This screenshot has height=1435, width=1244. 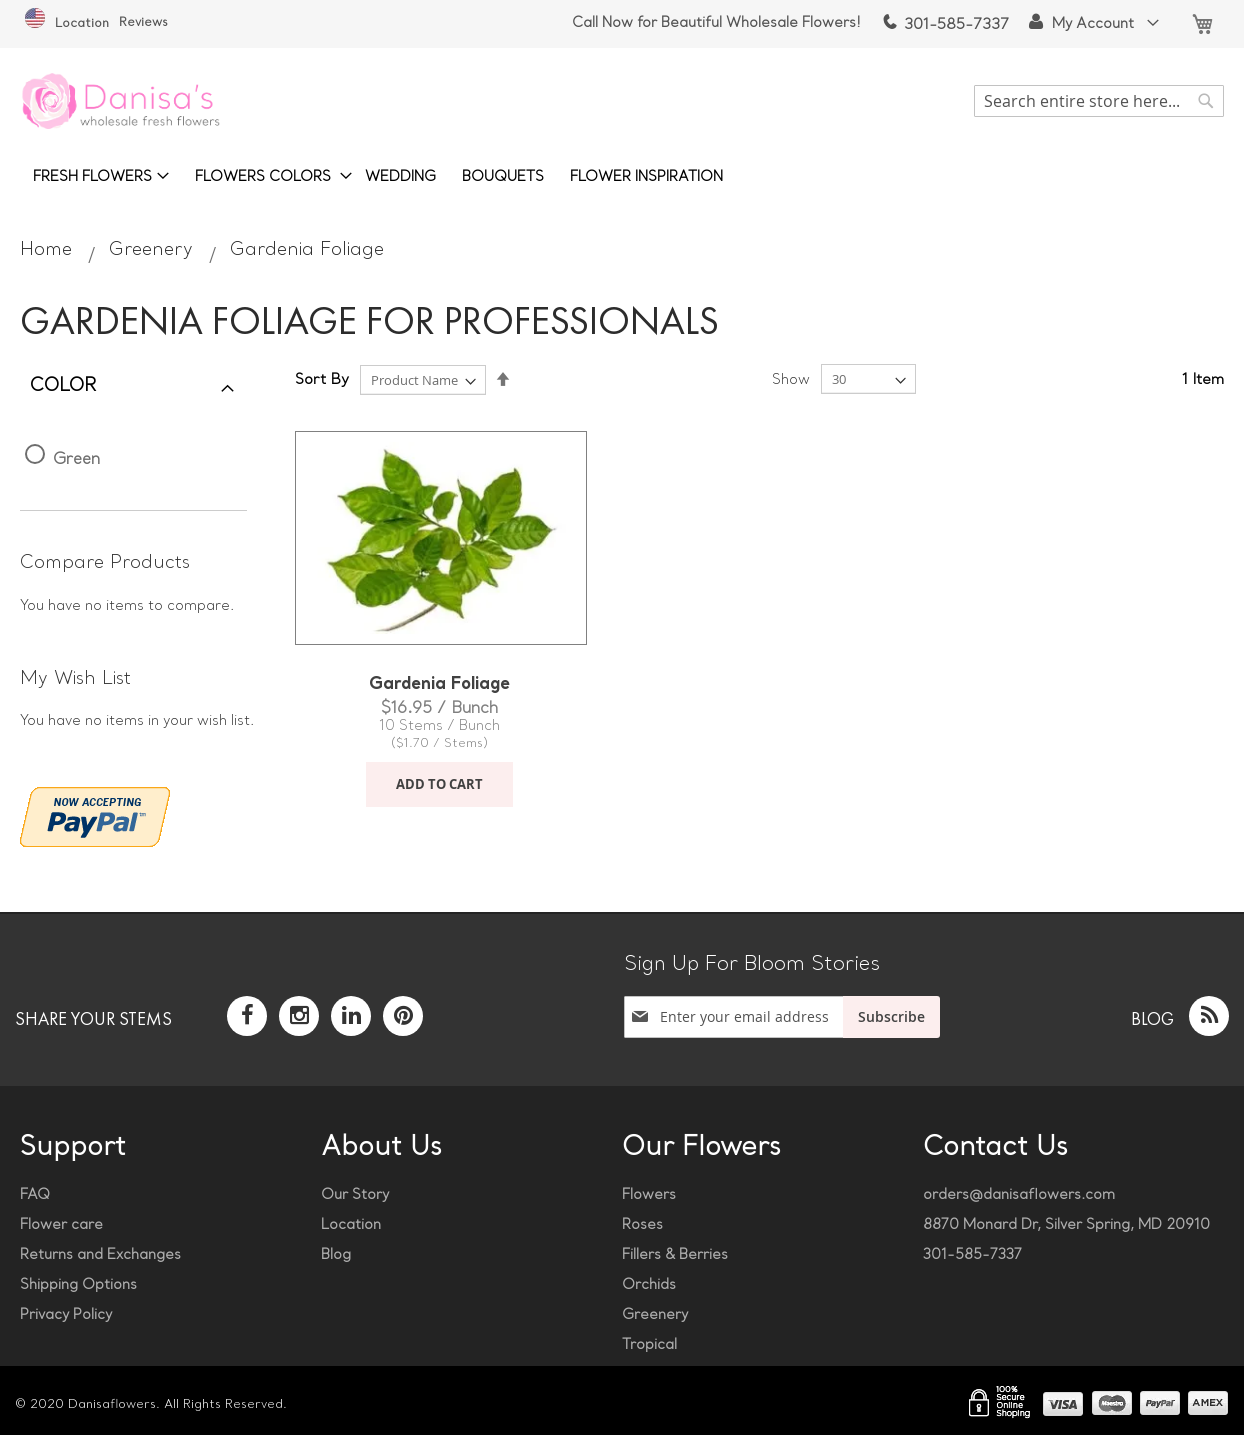 I want to click on Location, so click(x=67, y=24).